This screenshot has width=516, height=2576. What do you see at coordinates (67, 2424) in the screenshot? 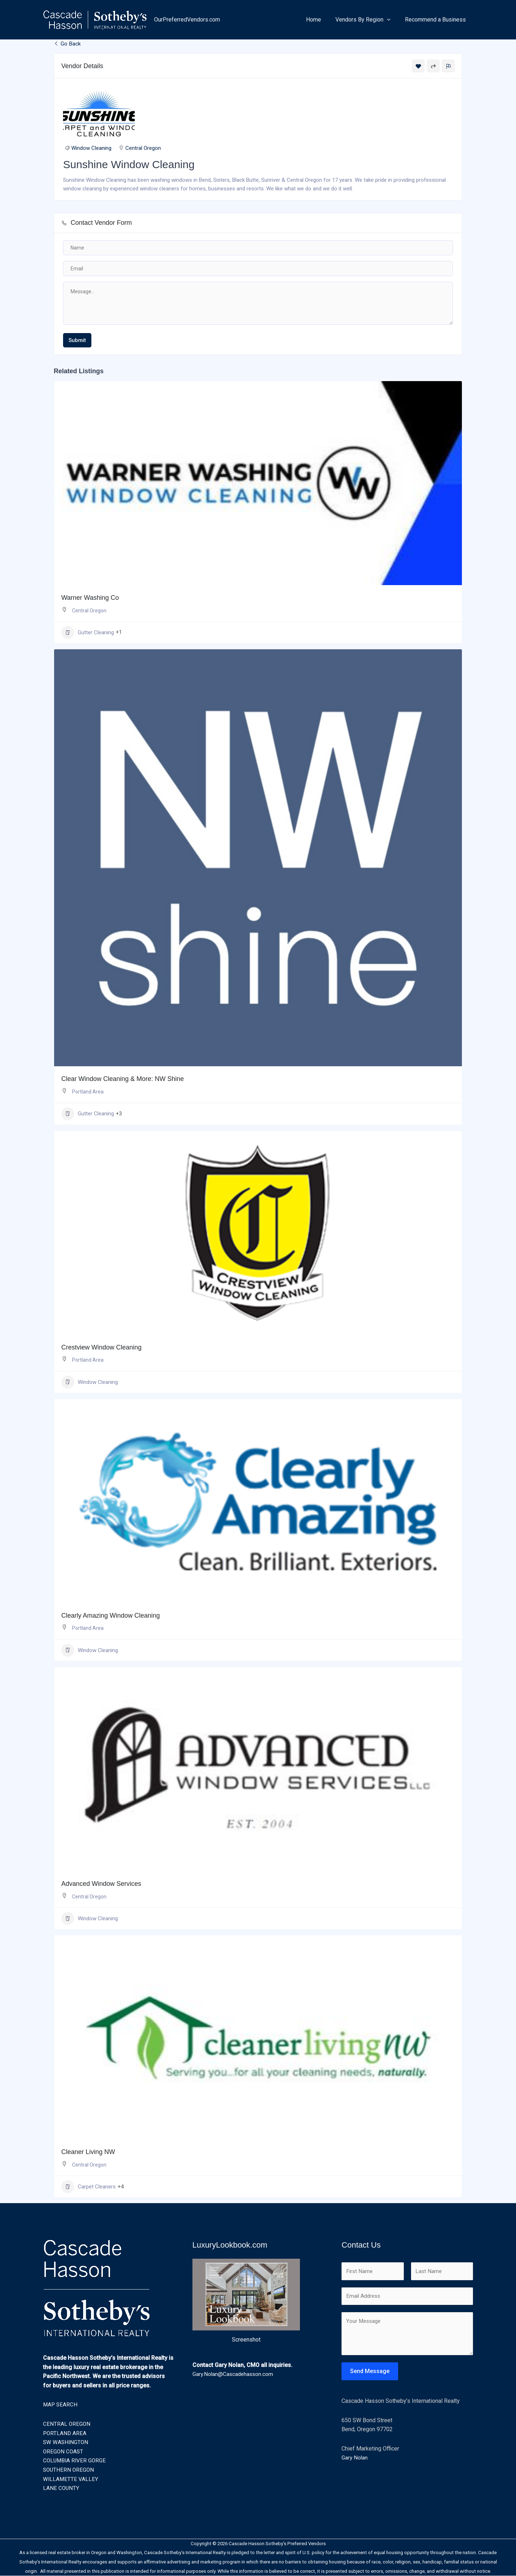
I see `CENTRAL OREGON` at bounding box center [67, 2424].